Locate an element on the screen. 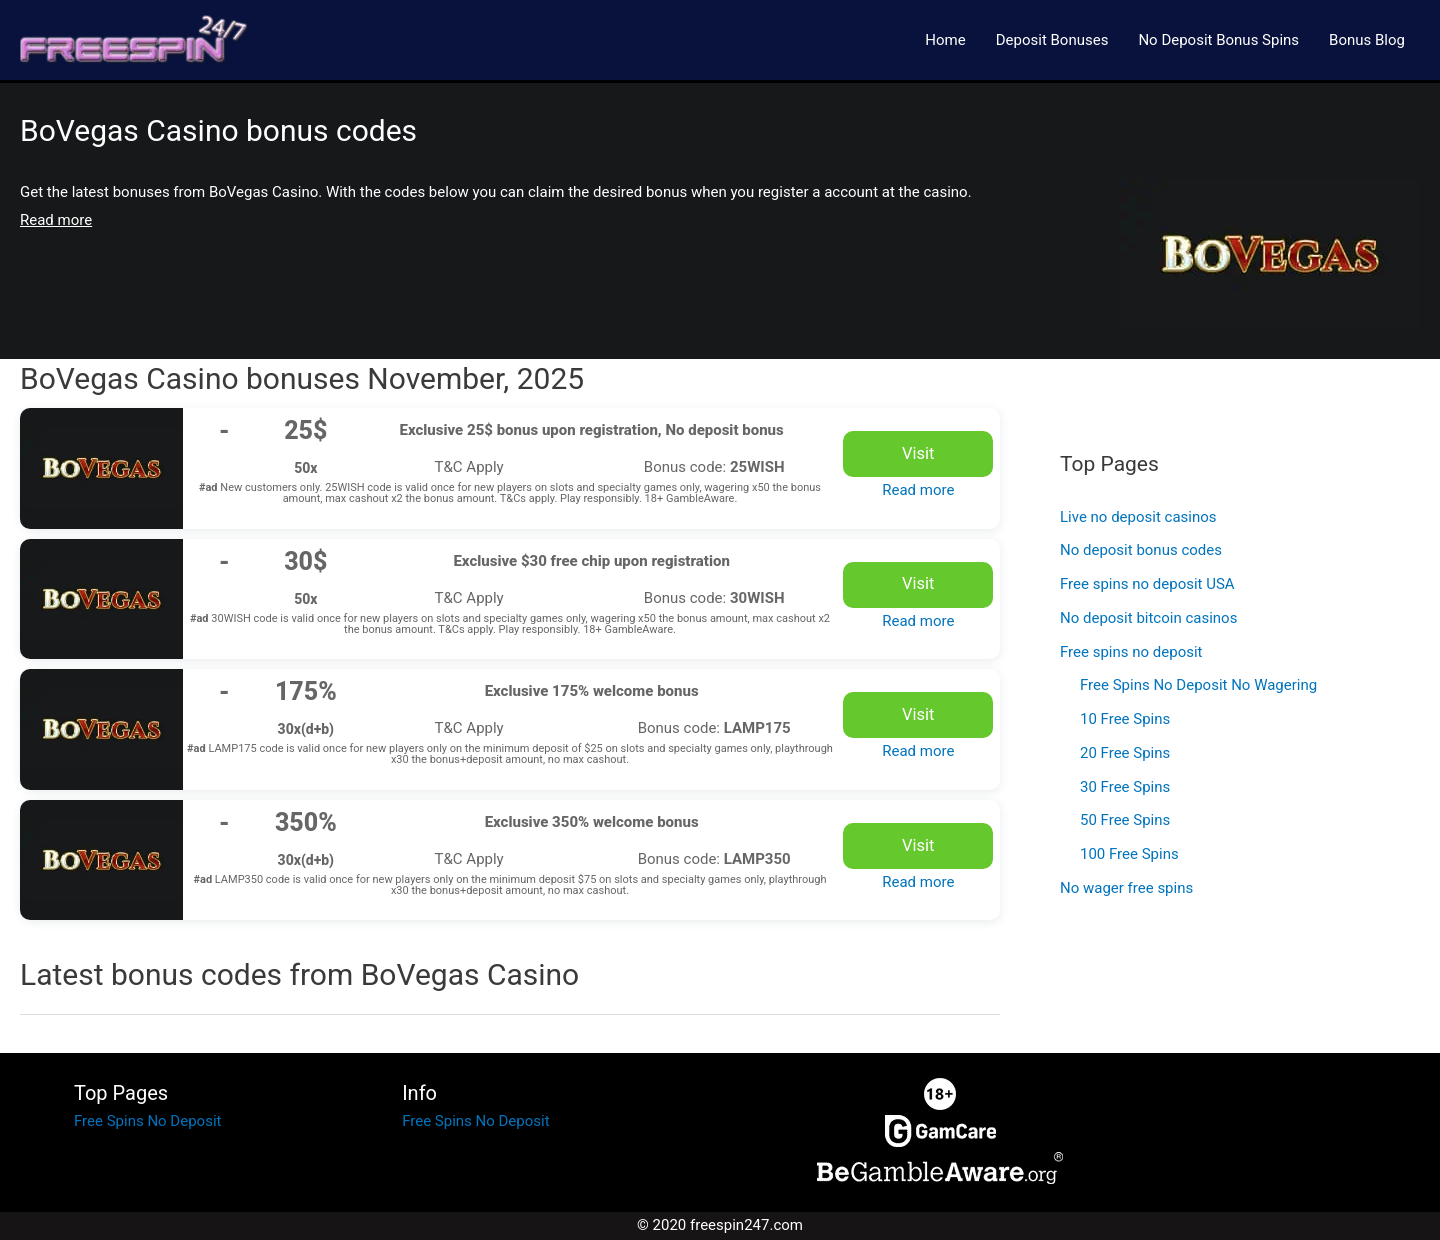 The height and width of the screenshot is (1240, 1440). Home is located at coordinates (945, 40).